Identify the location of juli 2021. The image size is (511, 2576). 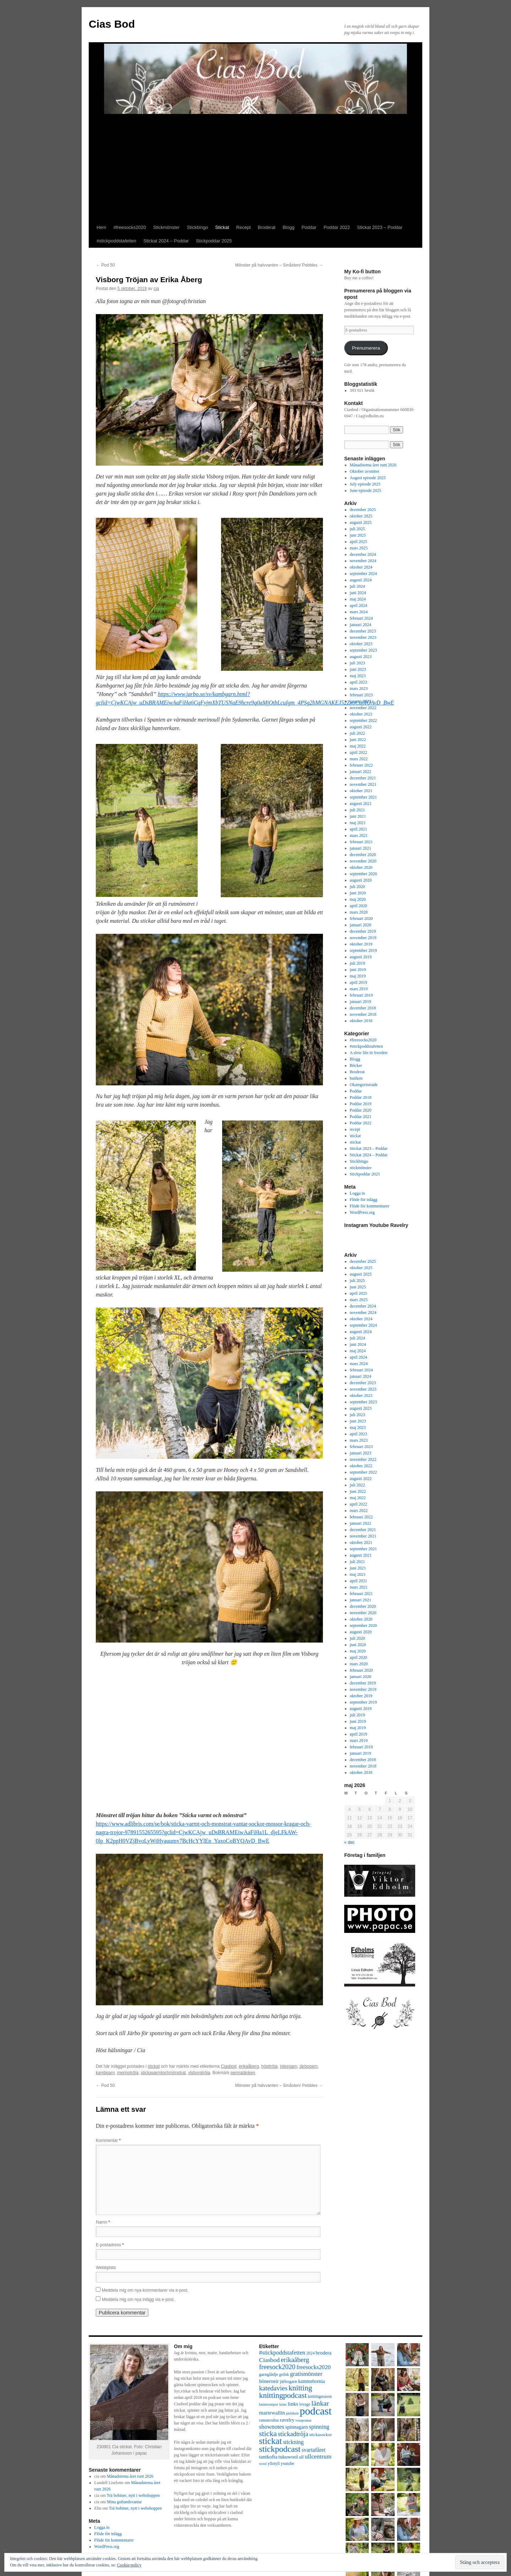
(357, 809).